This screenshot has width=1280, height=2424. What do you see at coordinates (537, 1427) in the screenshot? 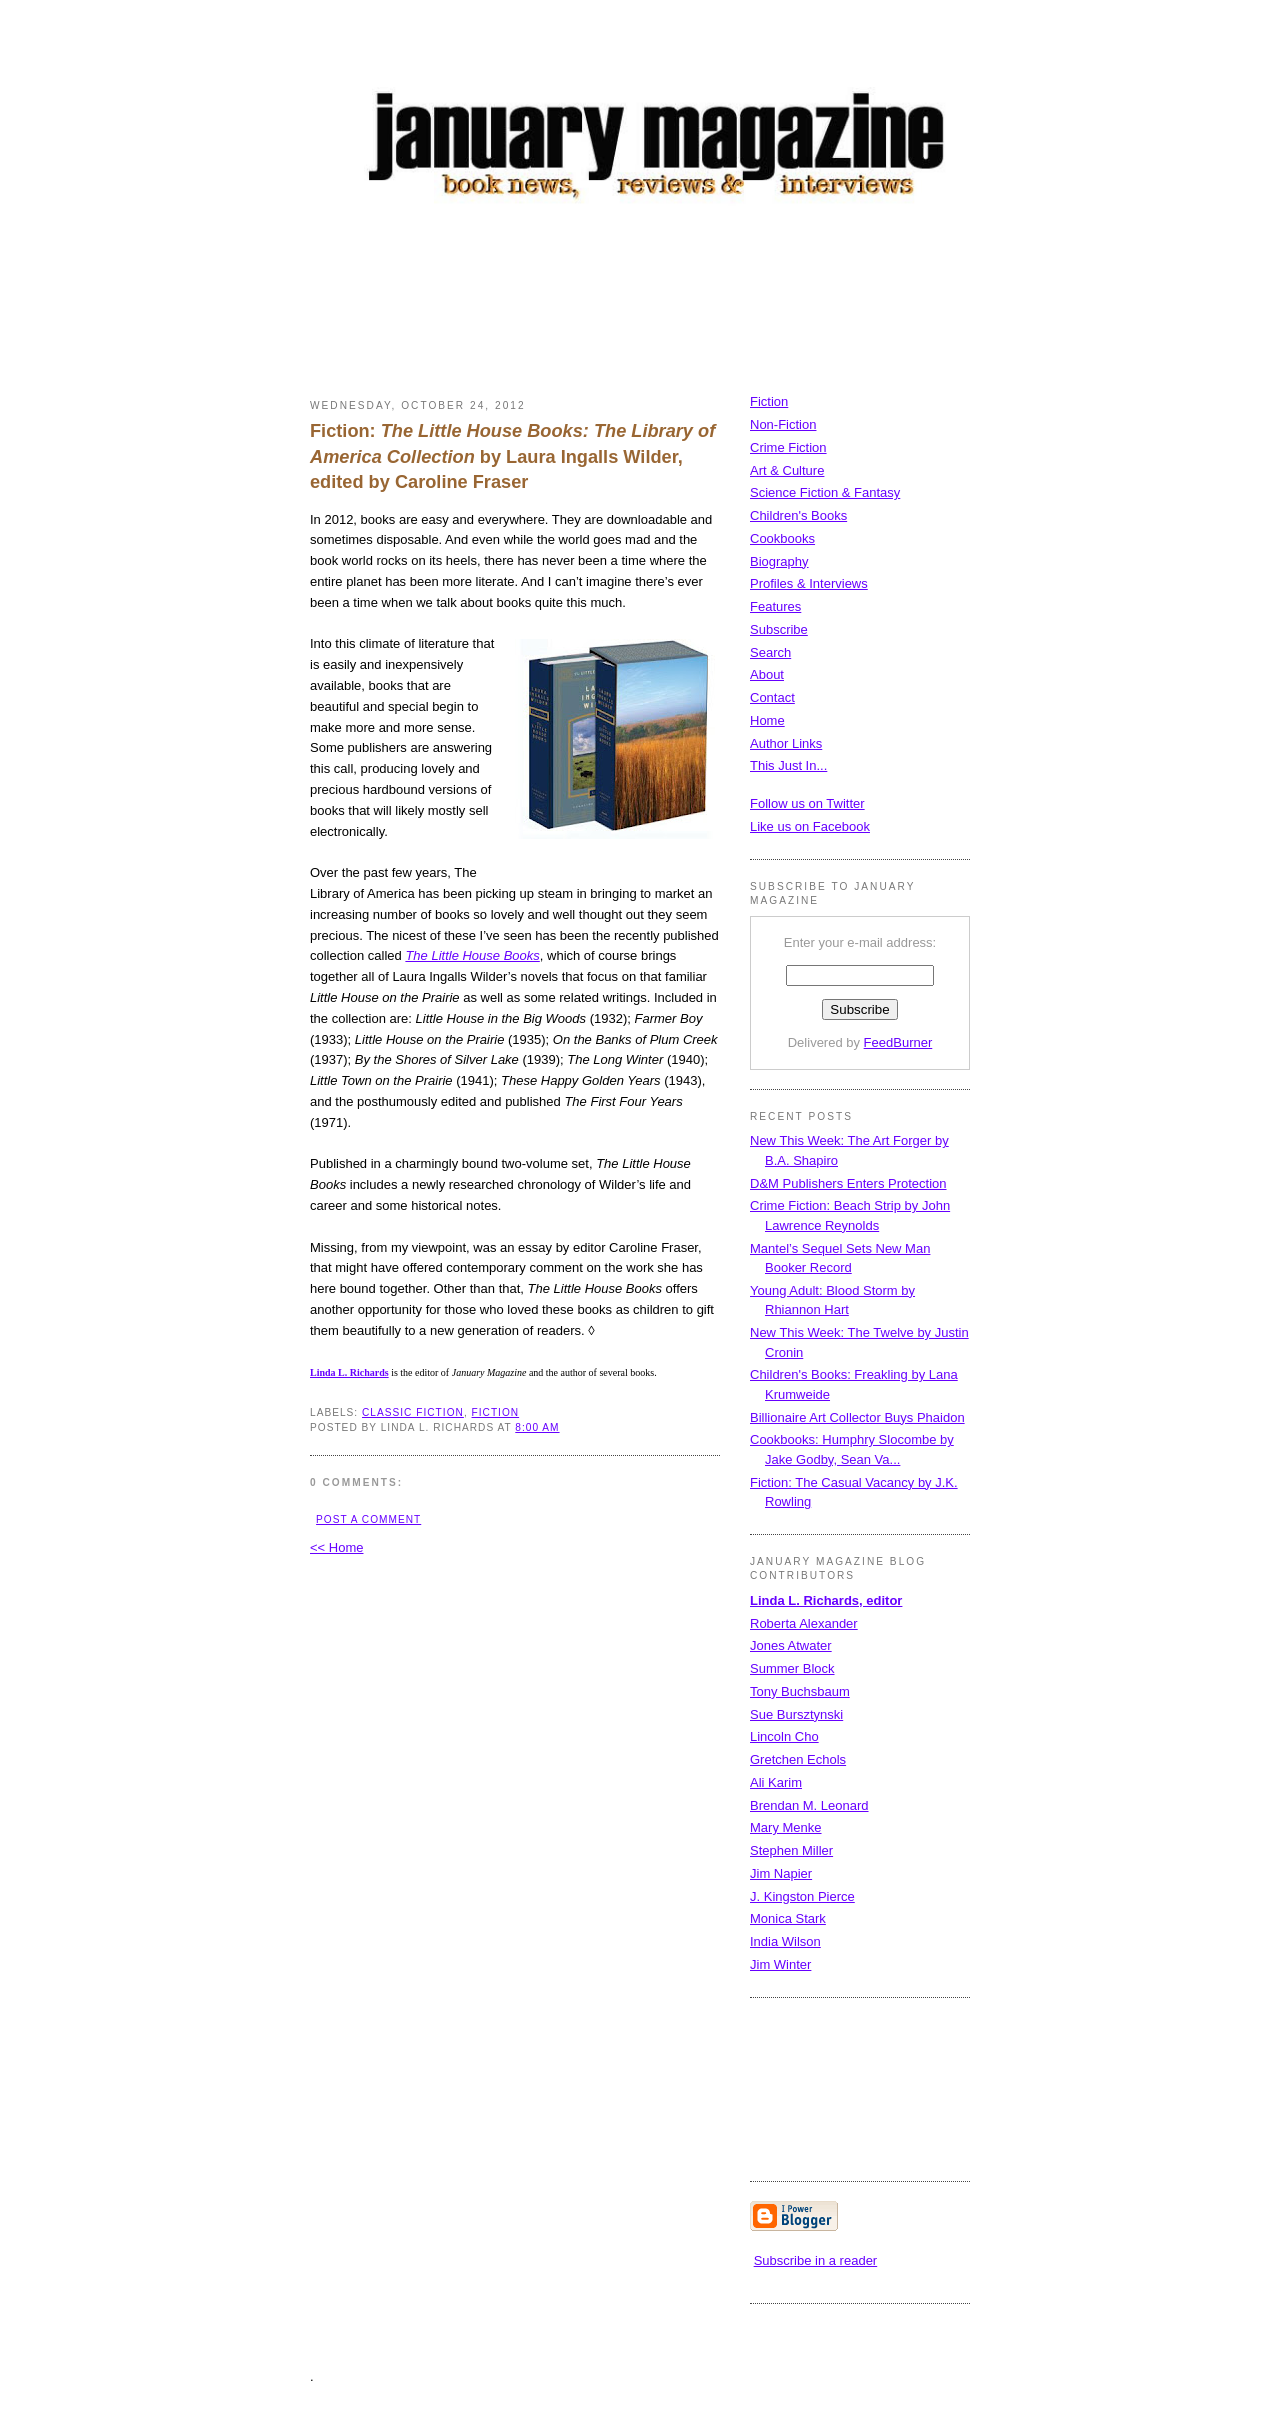
I see `8:00 AM` at bounding box center [537, 1427].